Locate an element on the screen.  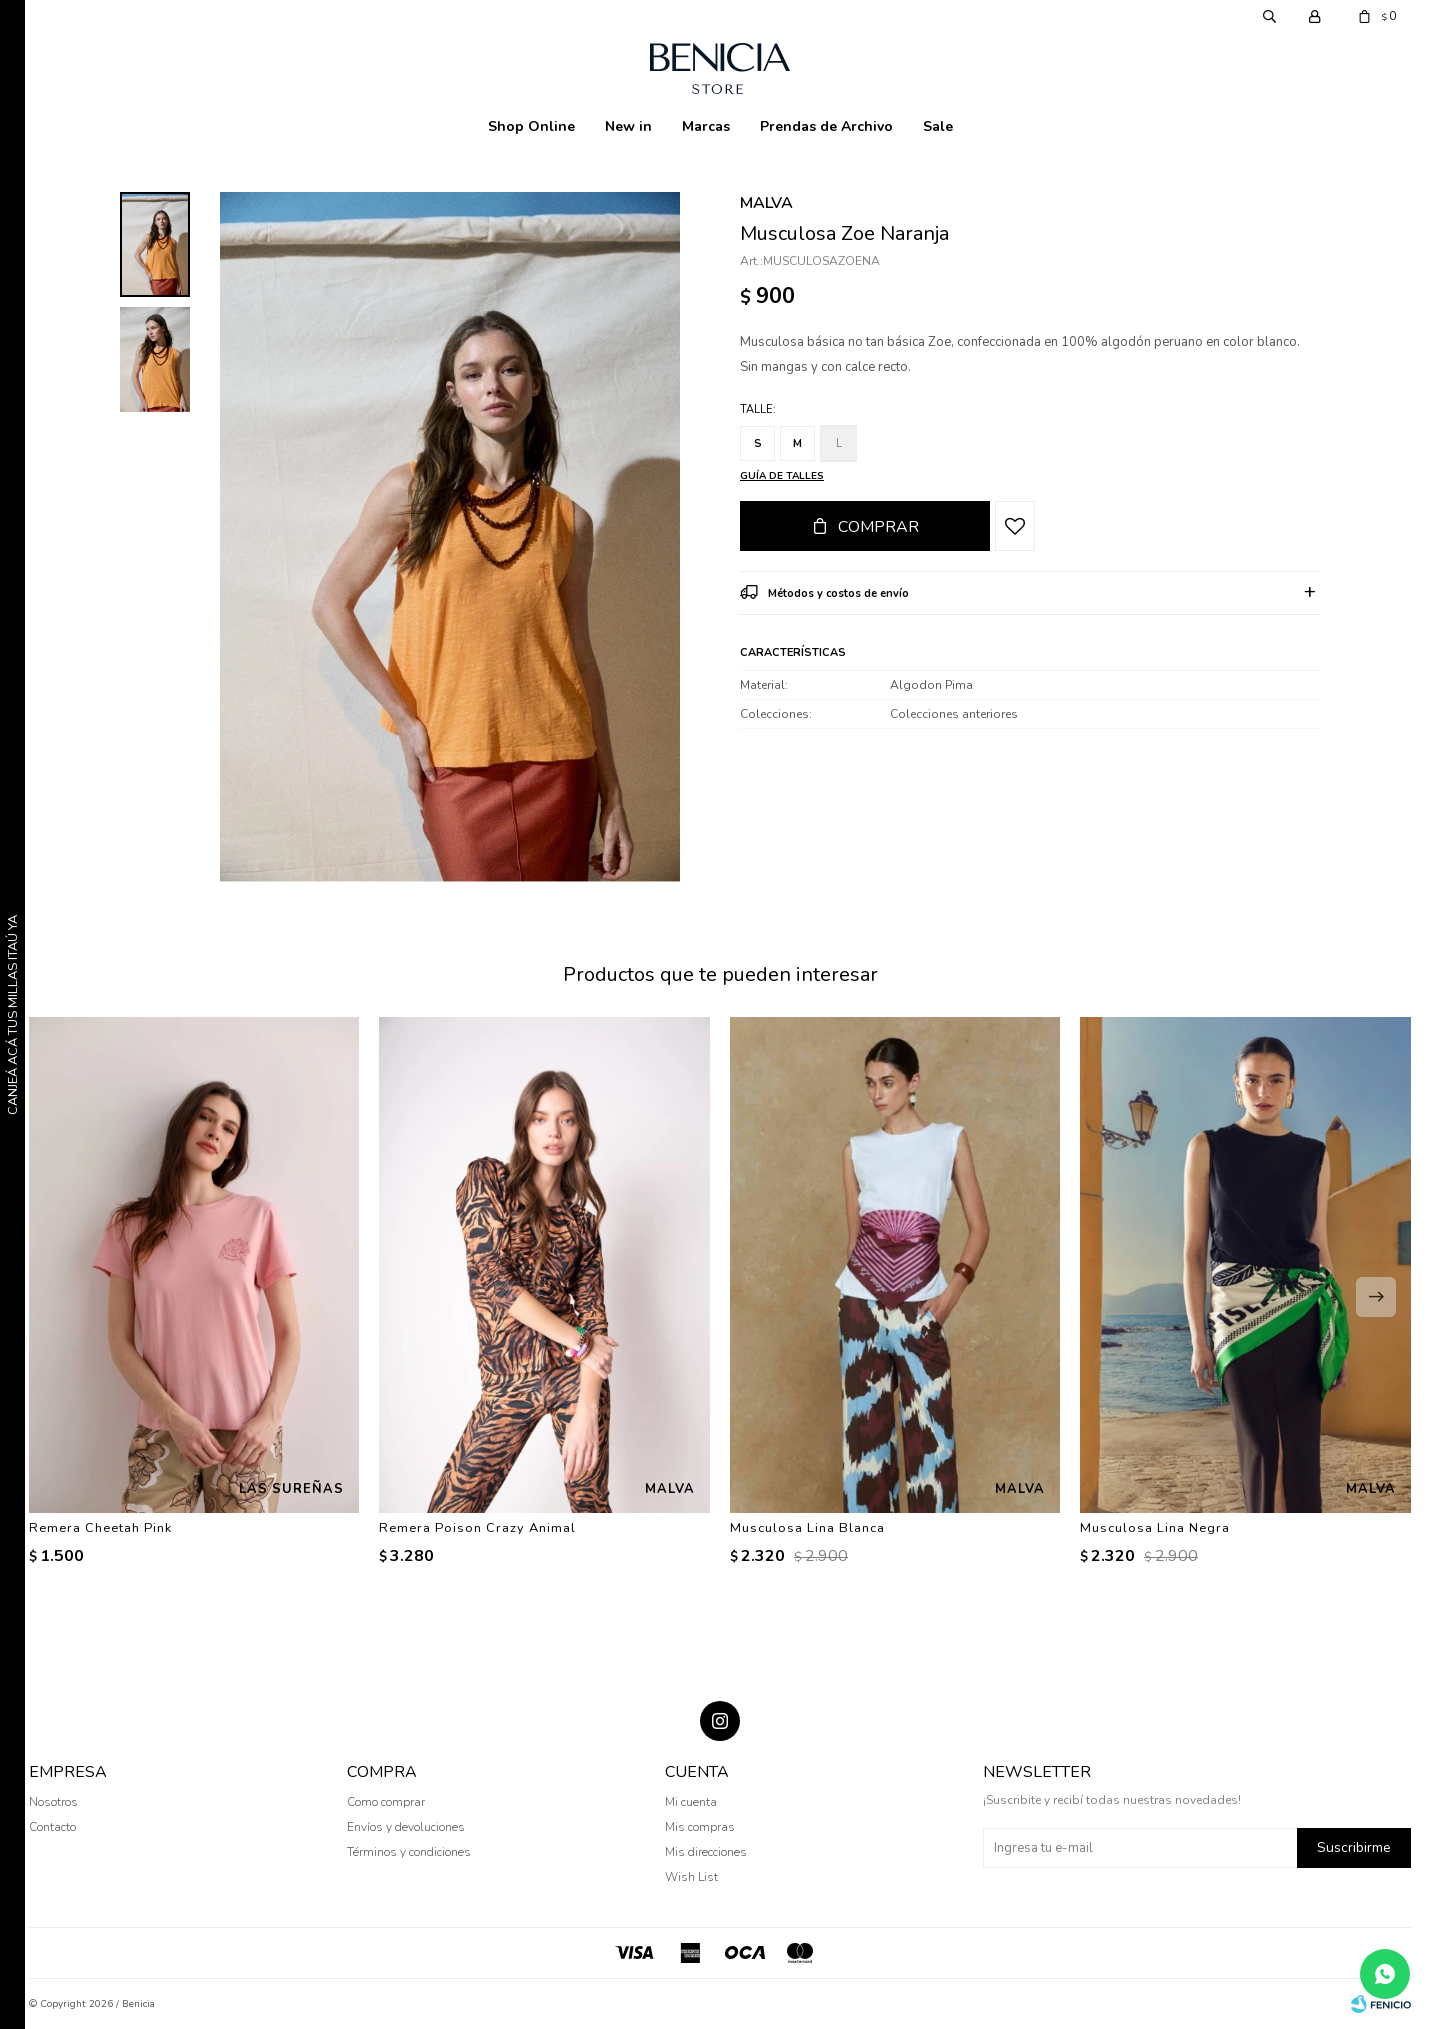
Mi cuenta is located at coordinates (691, 1802).